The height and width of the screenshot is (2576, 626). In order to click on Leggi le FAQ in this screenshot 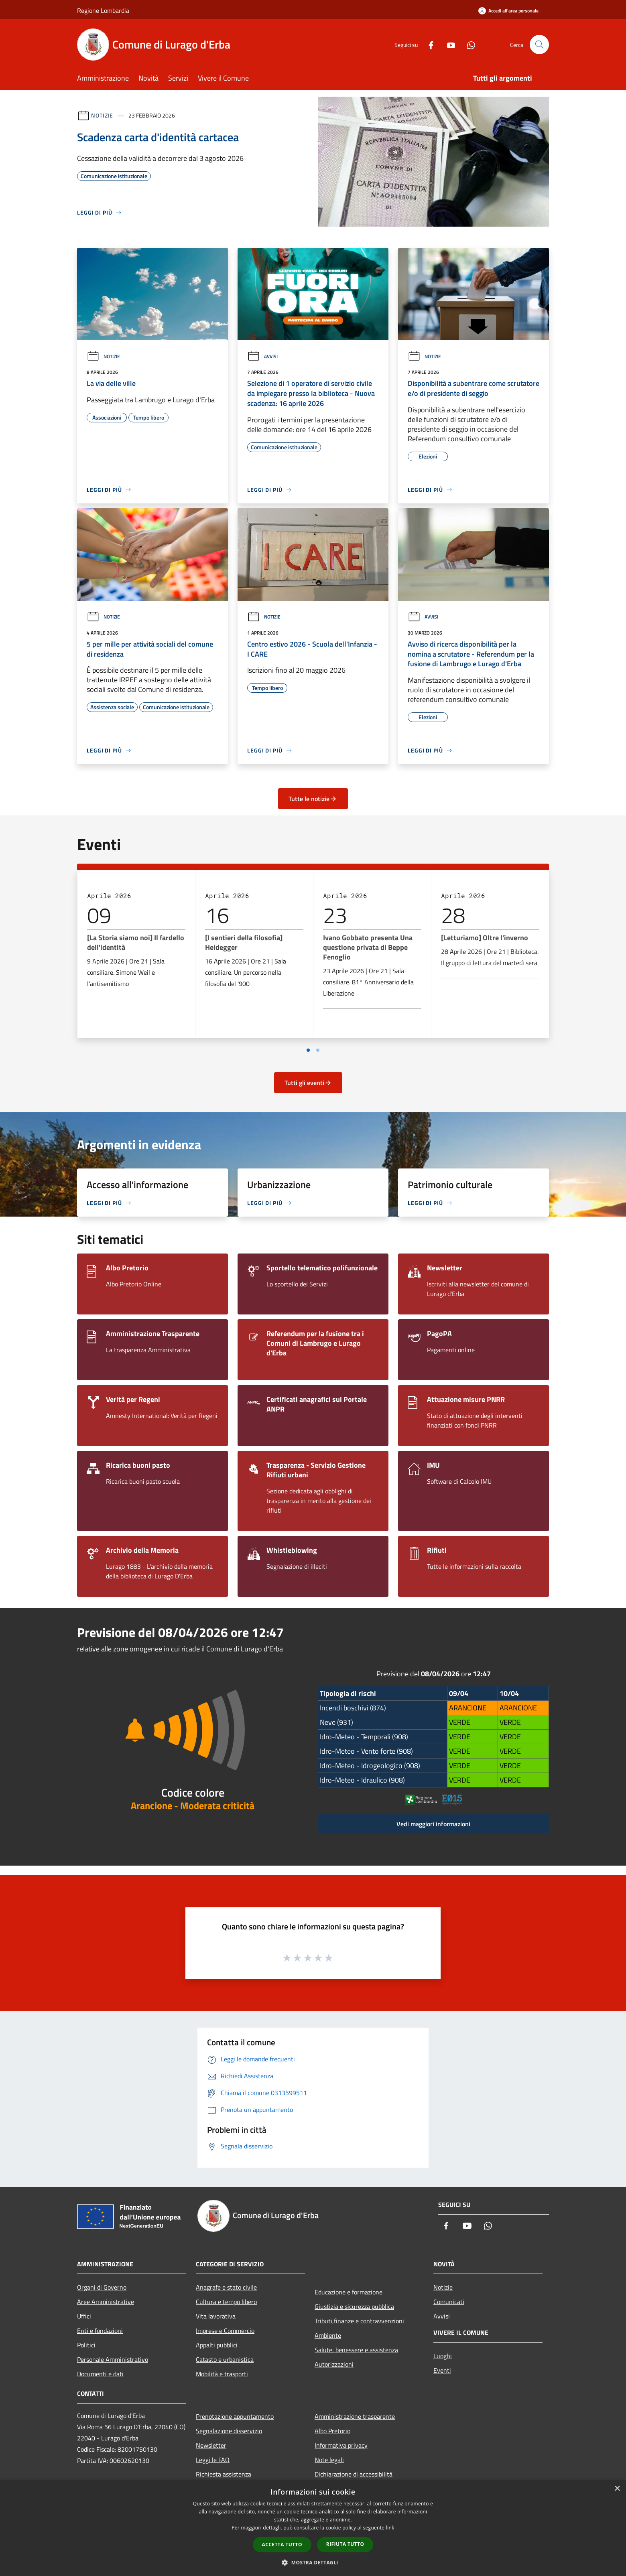, I will do `click(213, 2459)`.